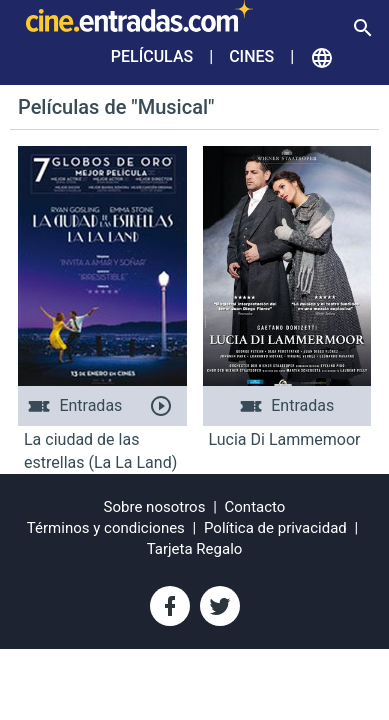 Image resolution: width=389 pixels, height=720 pixels. What do you see at coordinates (275, 528) in the screenshot?
I see `Política de privacidad` at bounding box center [275, 528].